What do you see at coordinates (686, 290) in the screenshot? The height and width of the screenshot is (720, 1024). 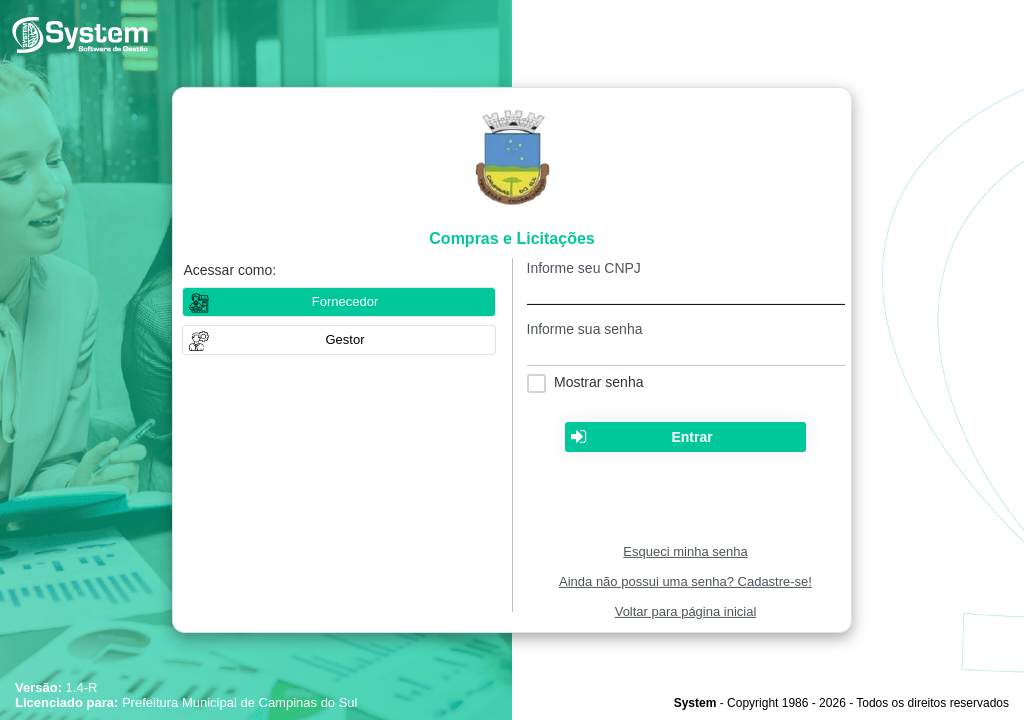 I see `[textbox]` at bounding box center [686, 290].